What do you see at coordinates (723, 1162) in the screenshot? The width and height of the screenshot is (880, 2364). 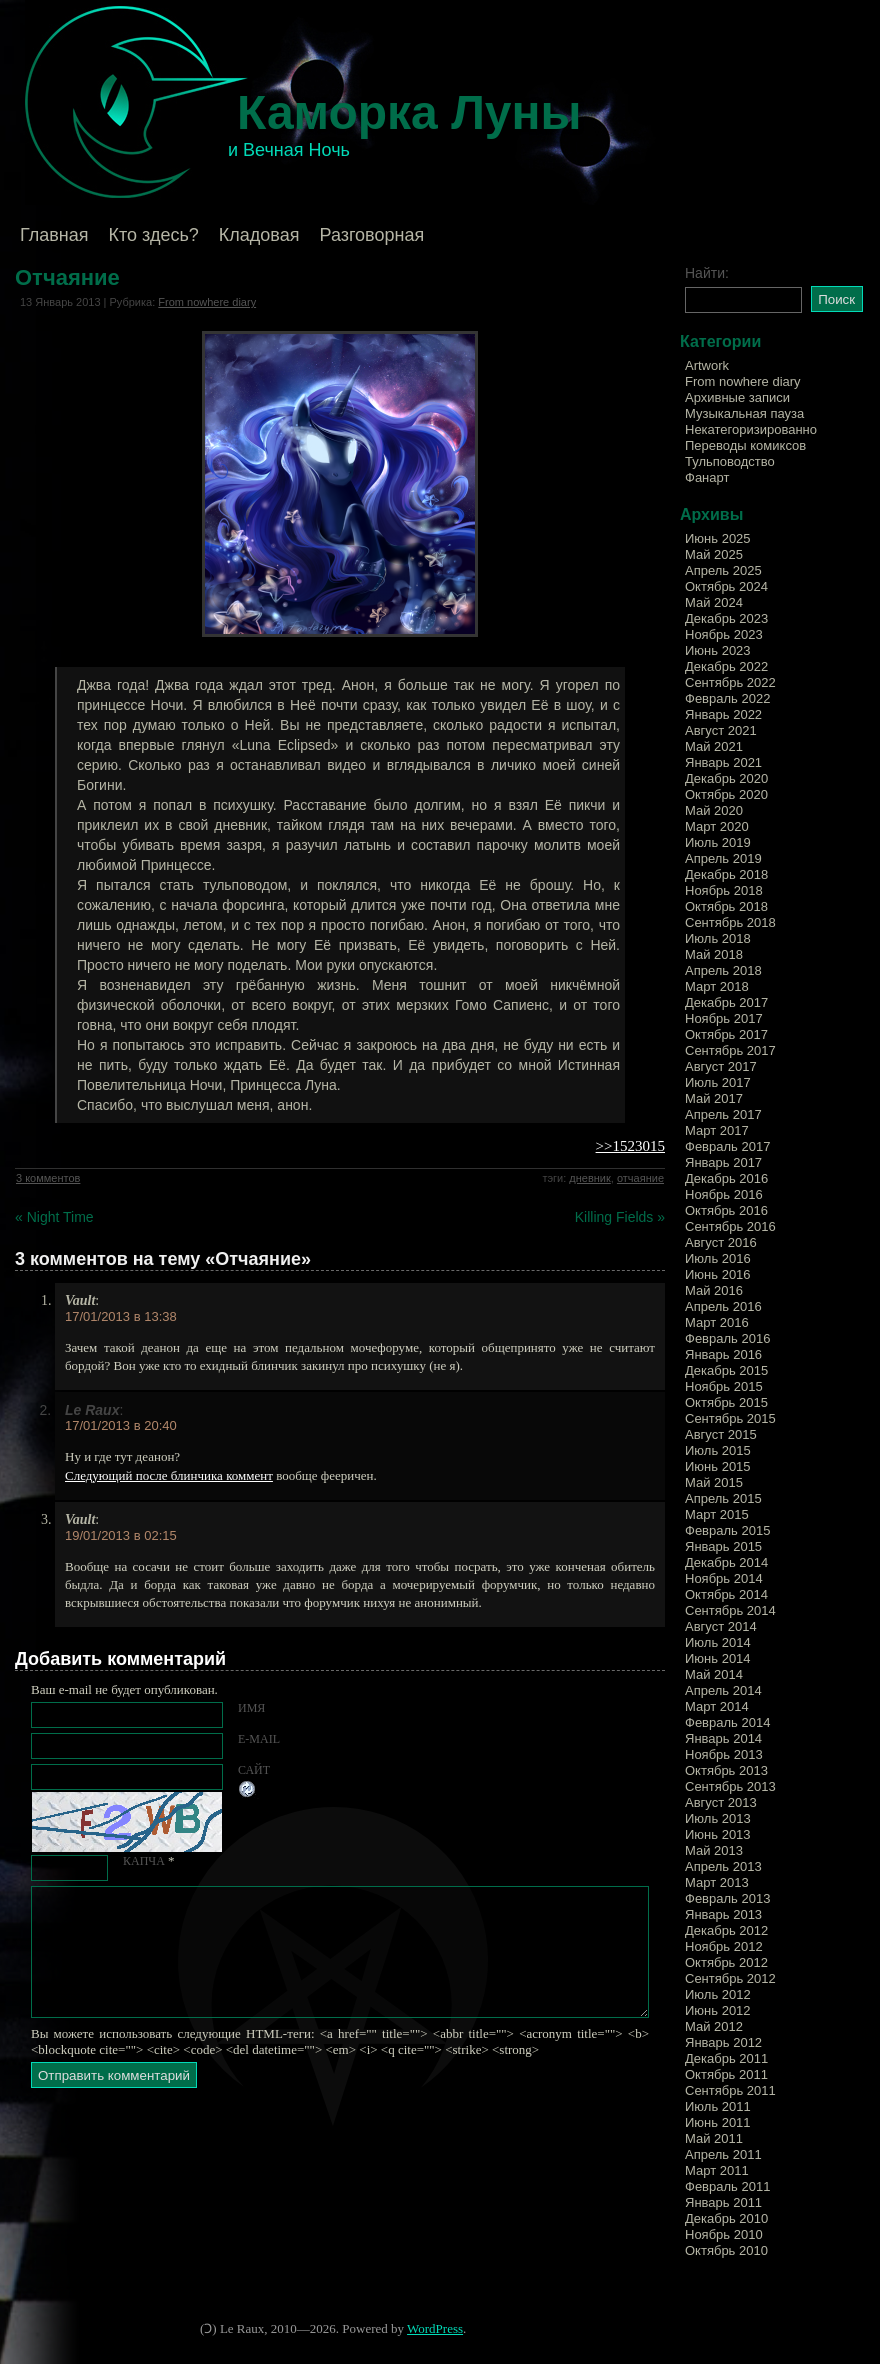 I see `Январь 2017` at bounding box center [723, 1162].